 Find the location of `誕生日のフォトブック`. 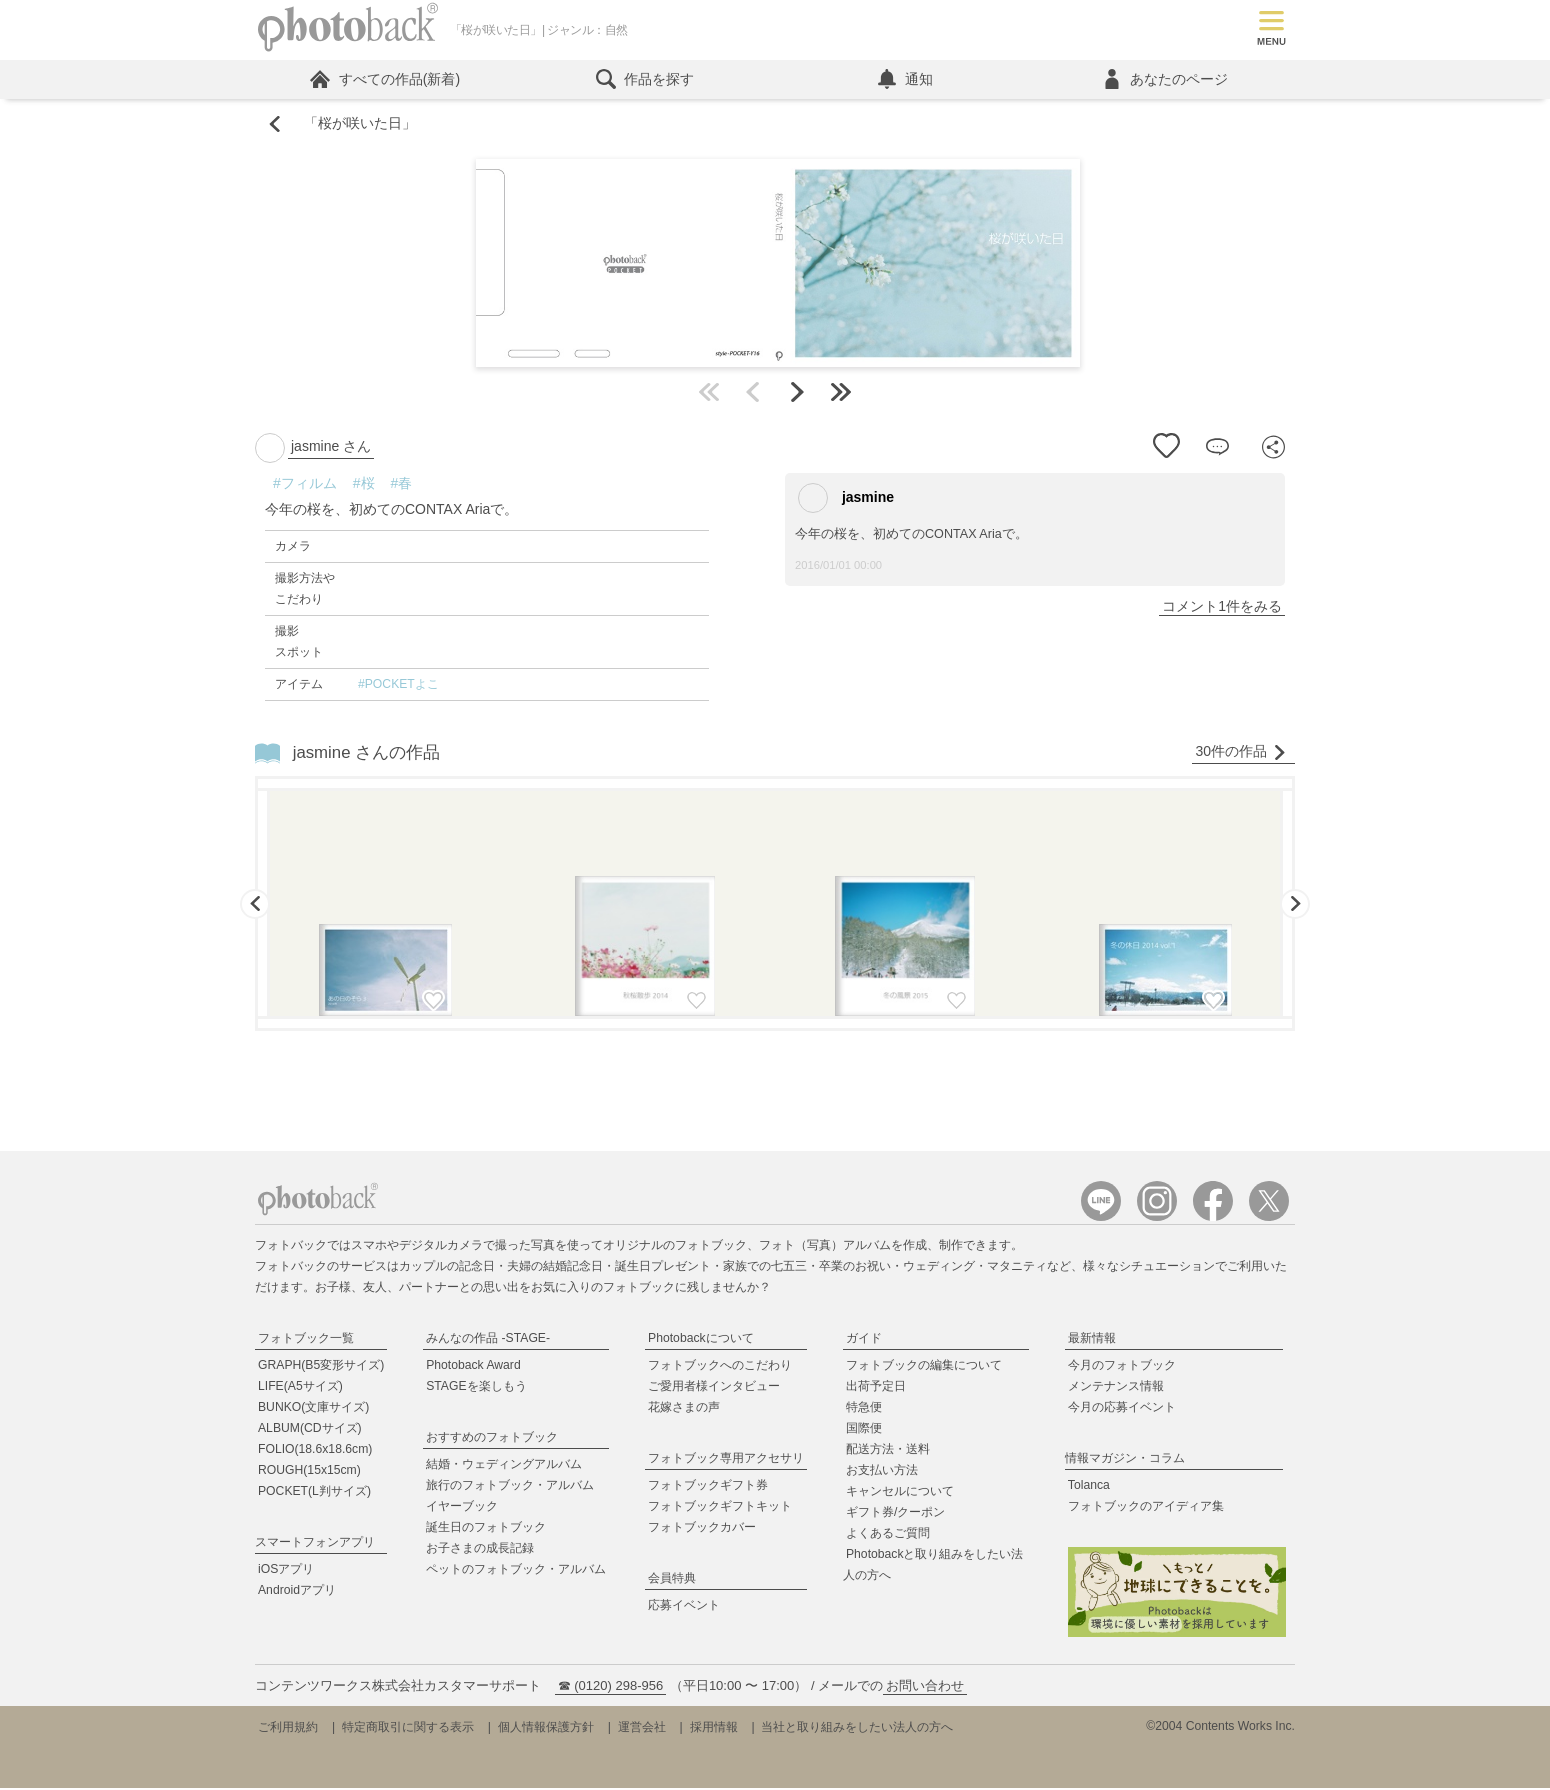

誕生日のフォトブック is located at coordinates (486, 1529).